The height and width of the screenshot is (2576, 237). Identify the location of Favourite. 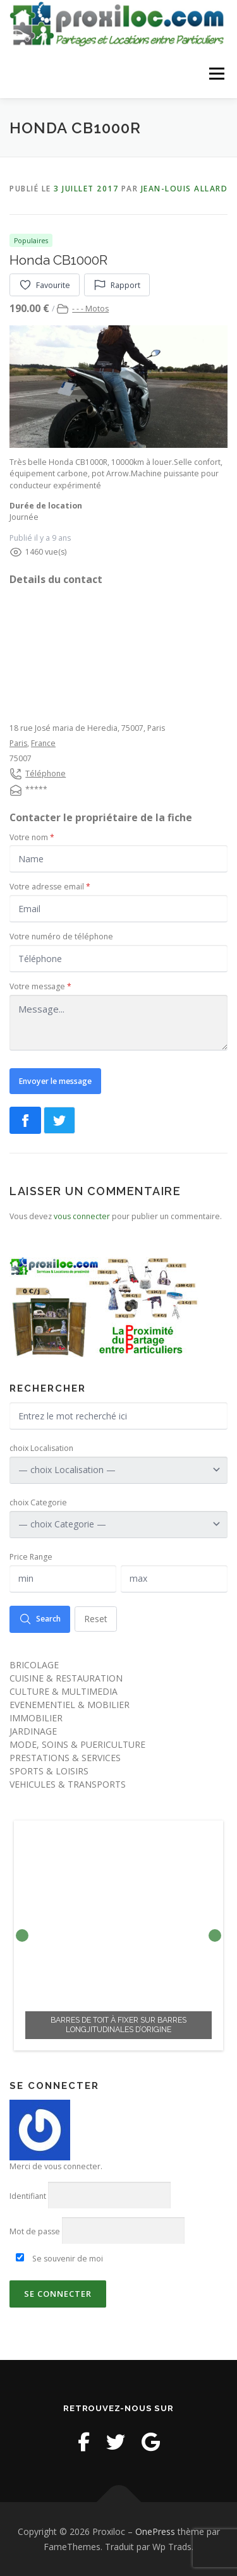
(44, 284).